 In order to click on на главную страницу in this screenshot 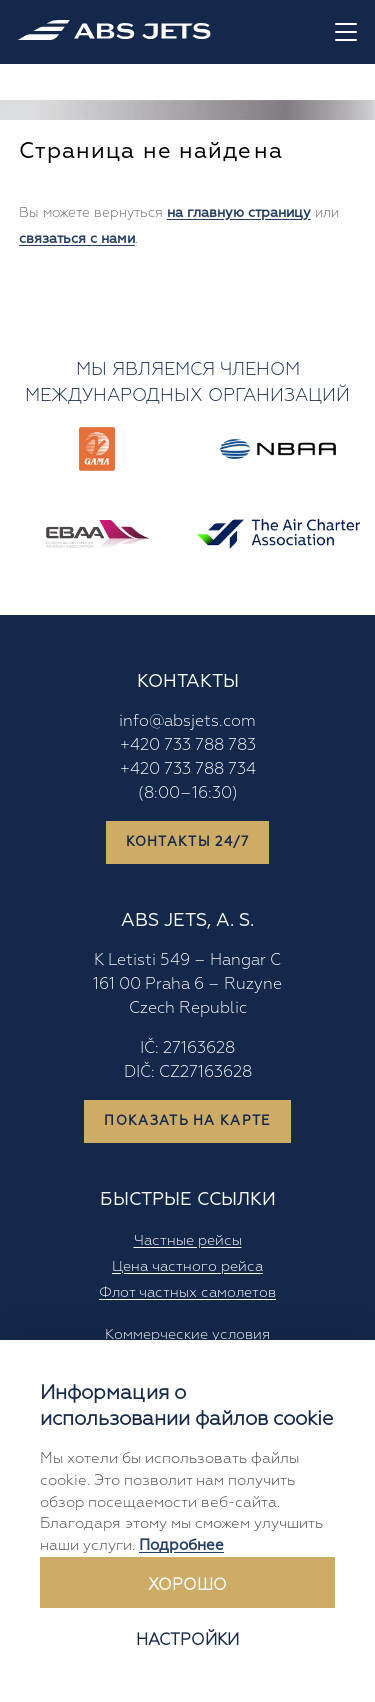, I will do `click(239, 212)`.